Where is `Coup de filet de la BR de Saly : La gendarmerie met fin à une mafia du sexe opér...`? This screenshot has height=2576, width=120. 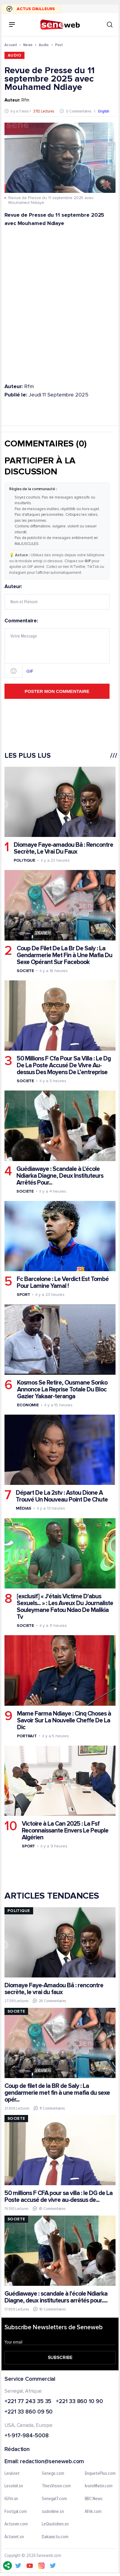
Coup de filet de la BR de Saly : La gendarmerie met fin à une mafia du sexe opér... is located at coordinates (57, 2093).